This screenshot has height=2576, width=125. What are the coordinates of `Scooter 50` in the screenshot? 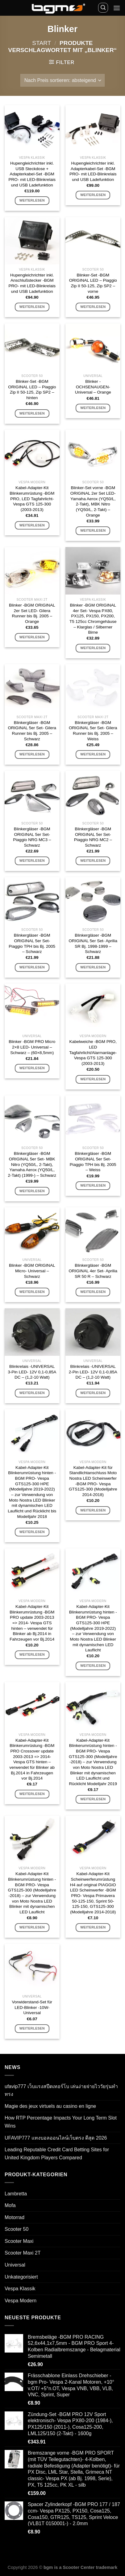 It's located at (16, 2229).